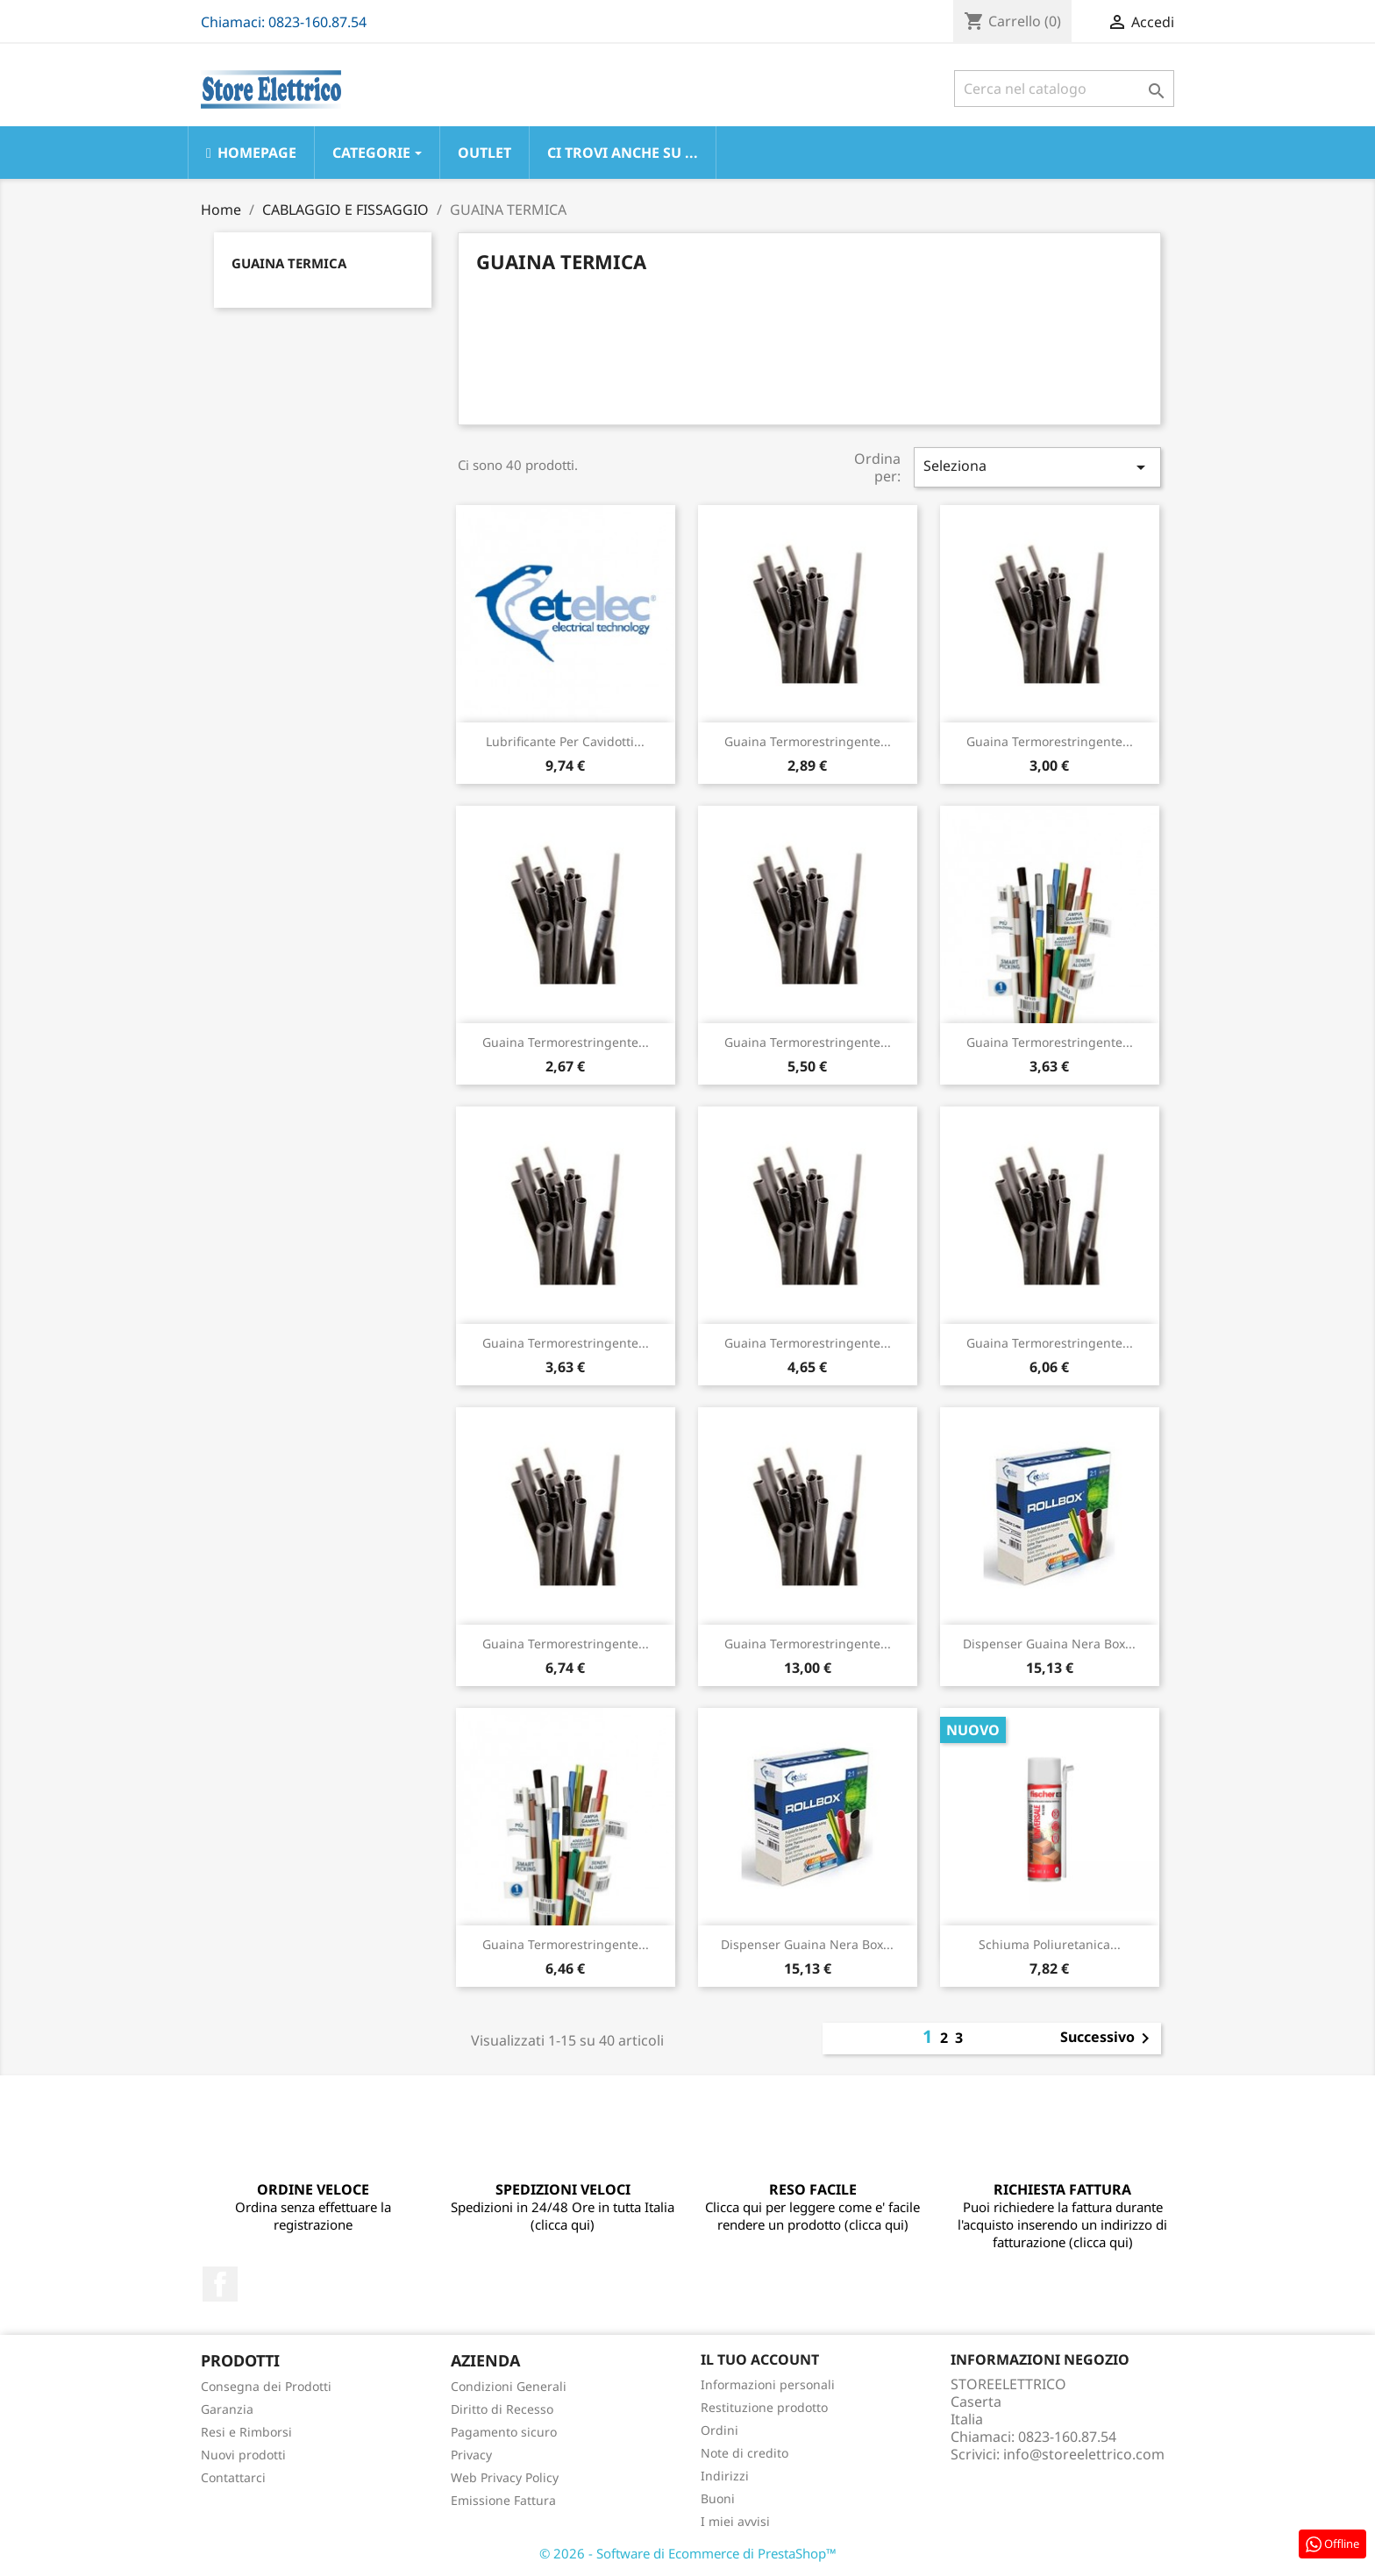  I want to click on [Cerca], so click(1064, 88).